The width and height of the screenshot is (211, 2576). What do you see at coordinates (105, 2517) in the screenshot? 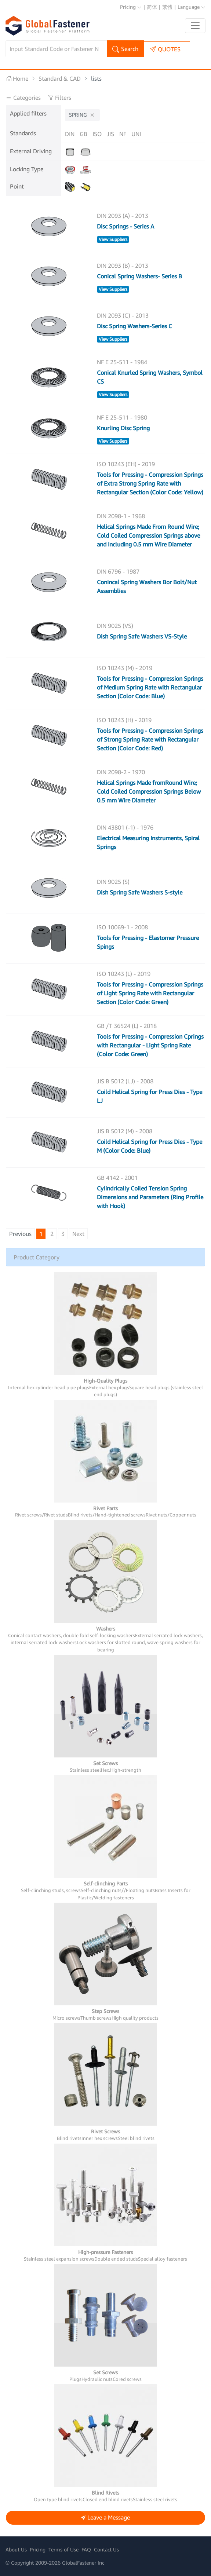
I see `Leave a Message` at bounding box center [105, 2517].